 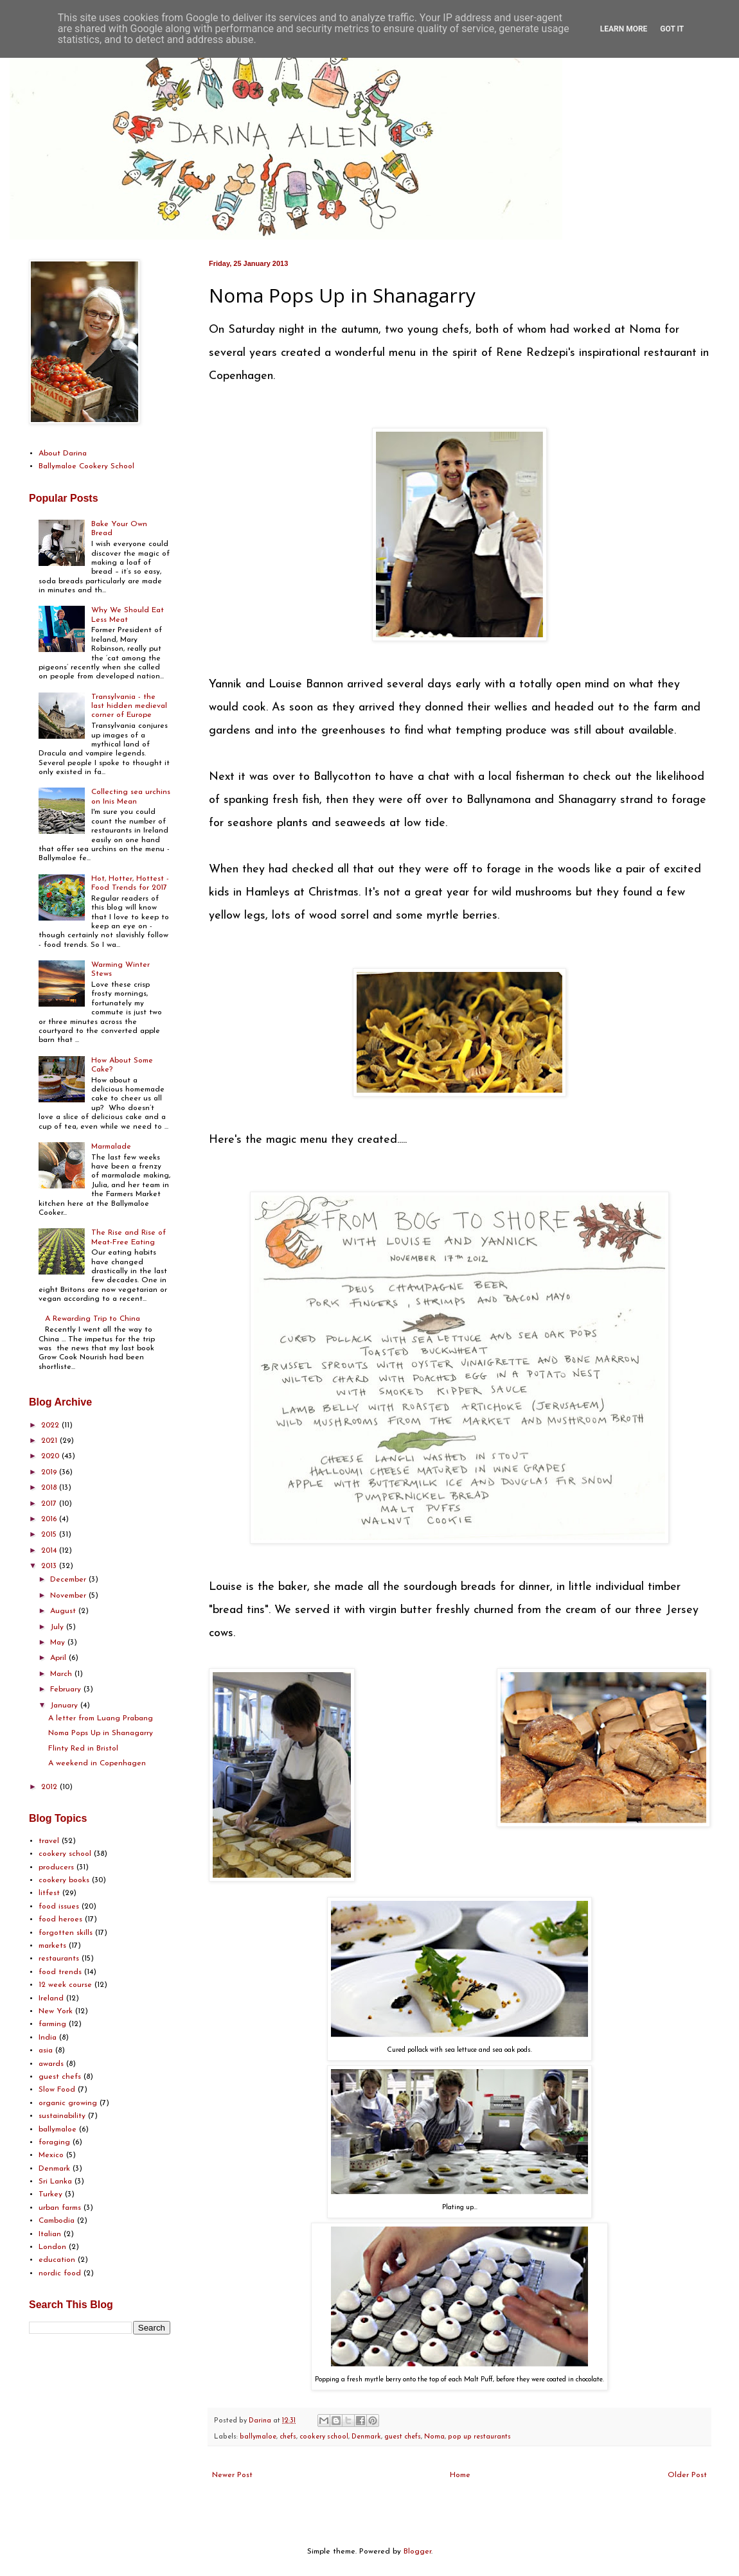 I want to click on foraging, so click(x=54, y=2142).